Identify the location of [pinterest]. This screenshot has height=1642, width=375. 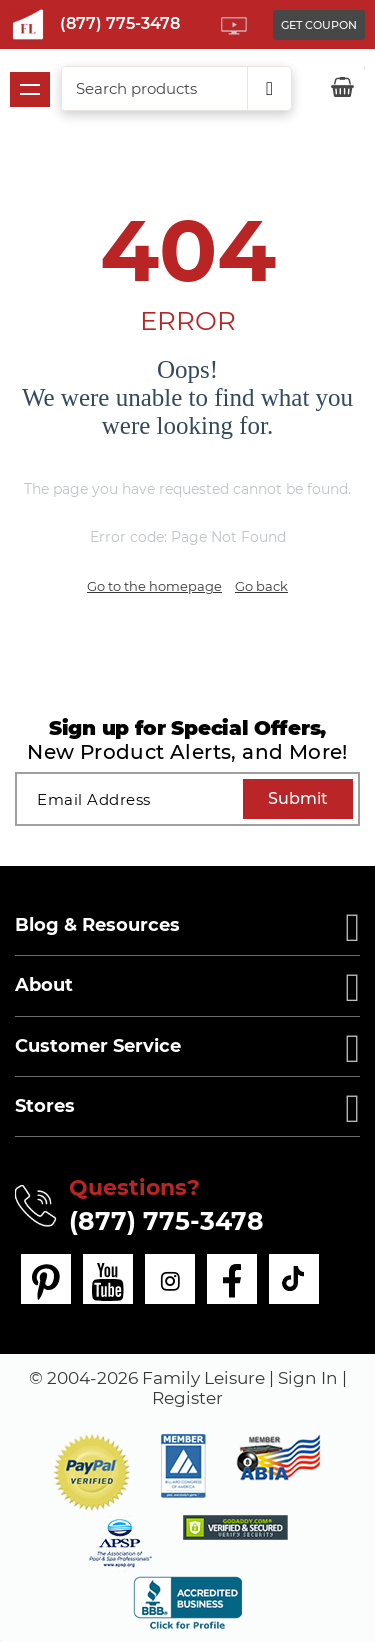
(46, 1279).